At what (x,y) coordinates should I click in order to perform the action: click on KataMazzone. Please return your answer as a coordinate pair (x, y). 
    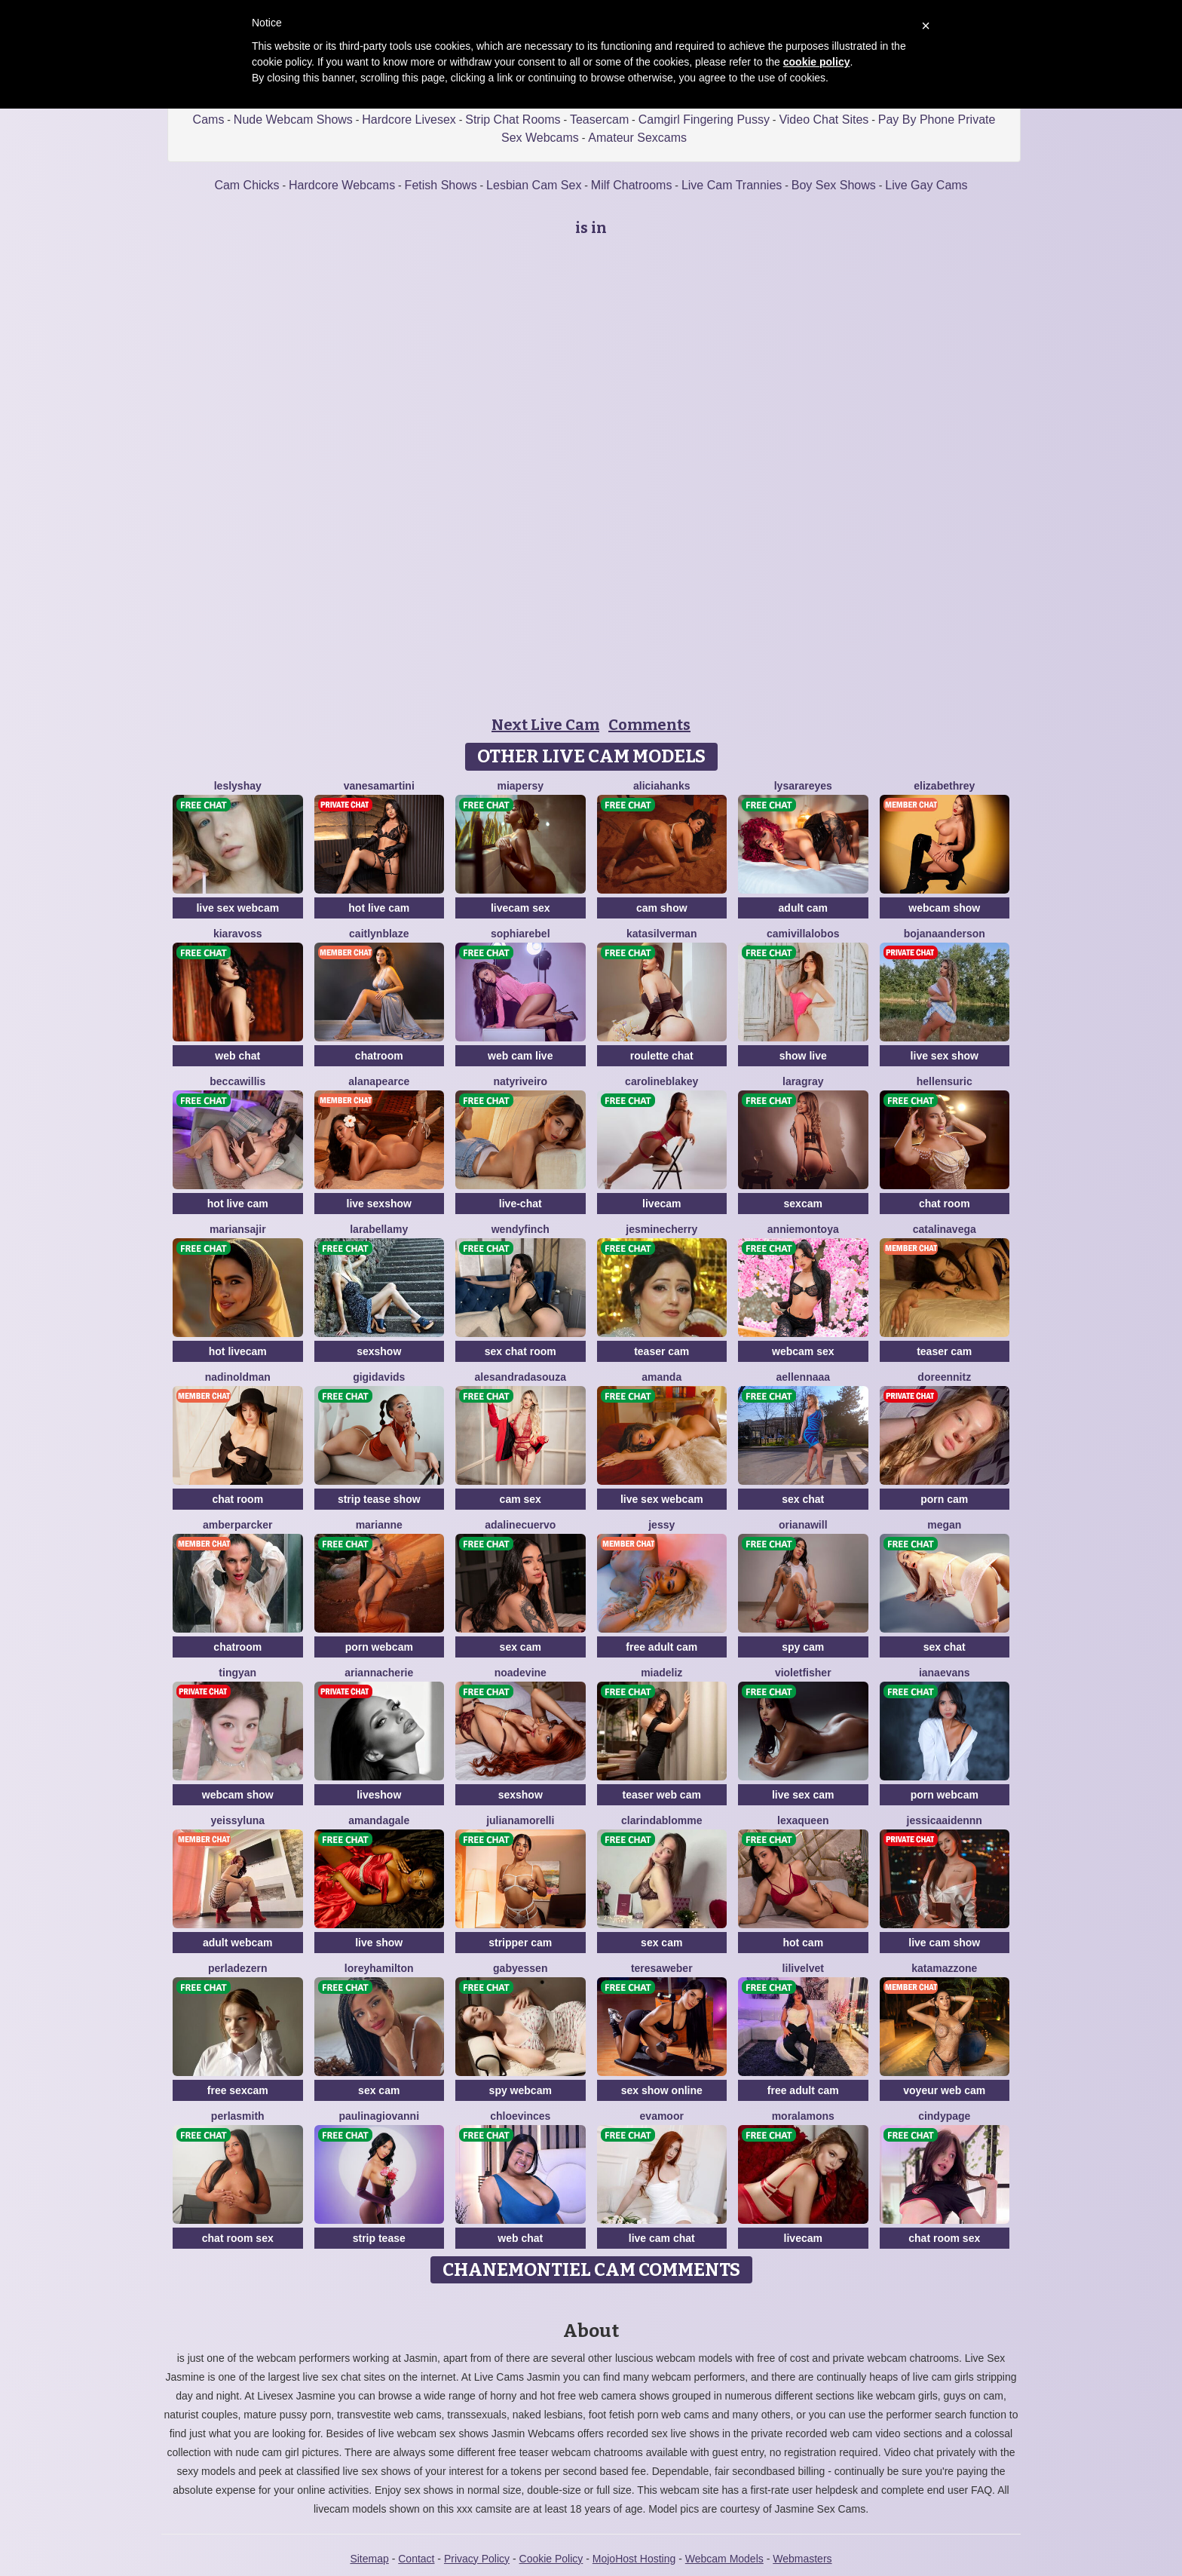
    Looking at the image, I should click on (944, 1968).